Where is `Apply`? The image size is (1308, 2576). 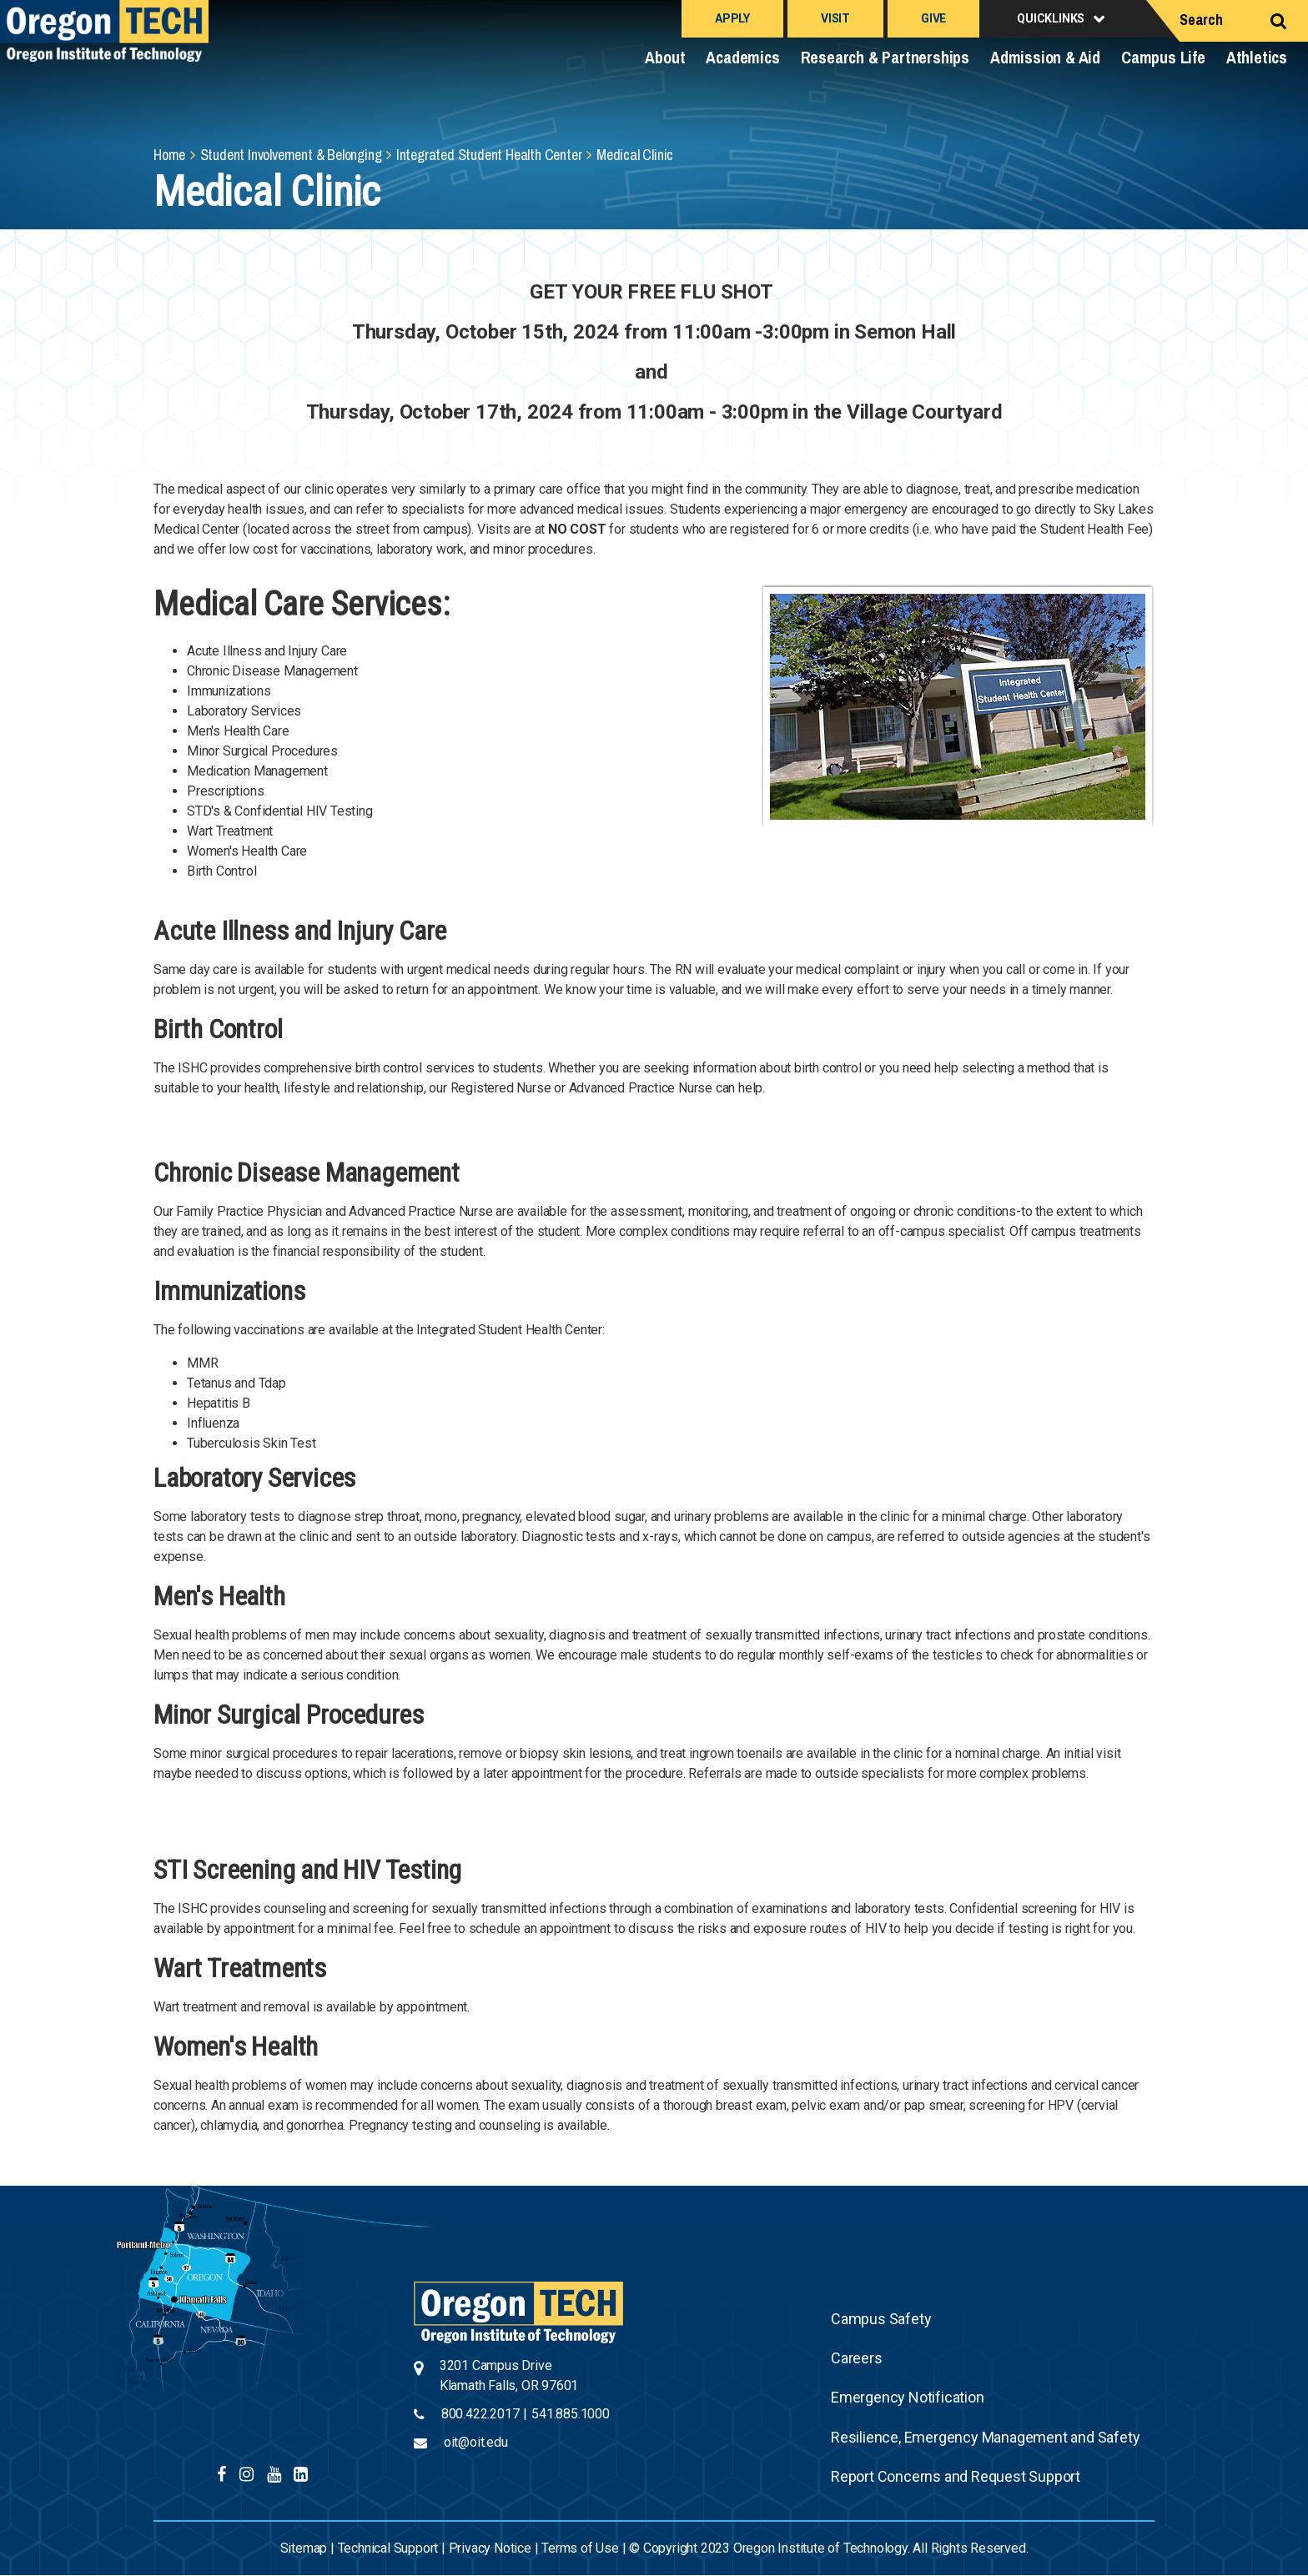 Apply is located at coordinates (732, 18).